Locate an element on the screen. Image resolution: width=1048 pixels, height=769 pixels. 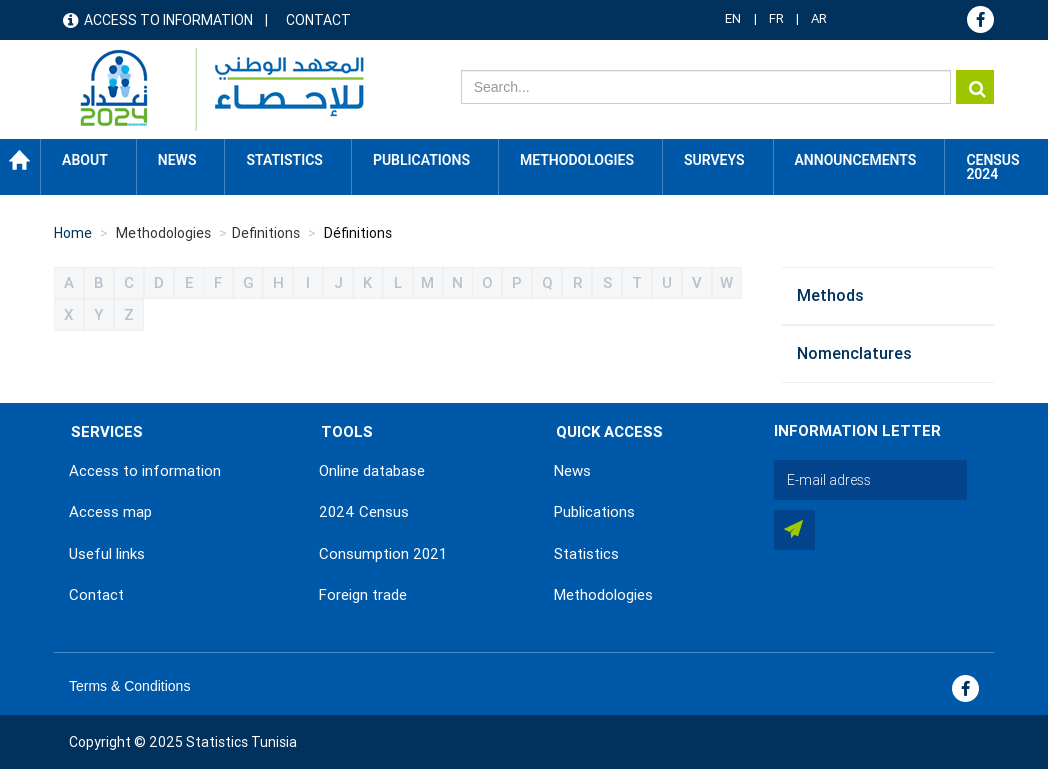
News is located at coordinates (572, 471).